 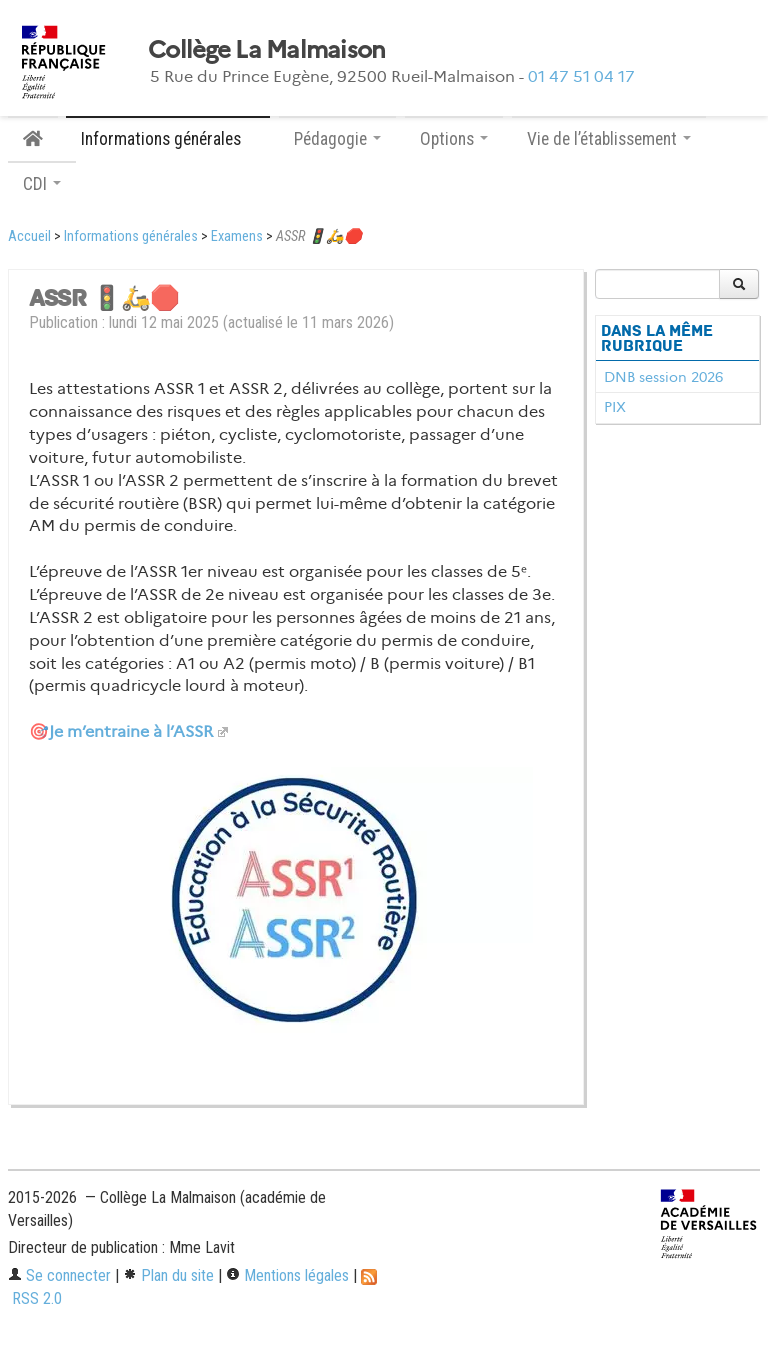 I want to click on Plan du site, so click(x=168, y=1275).